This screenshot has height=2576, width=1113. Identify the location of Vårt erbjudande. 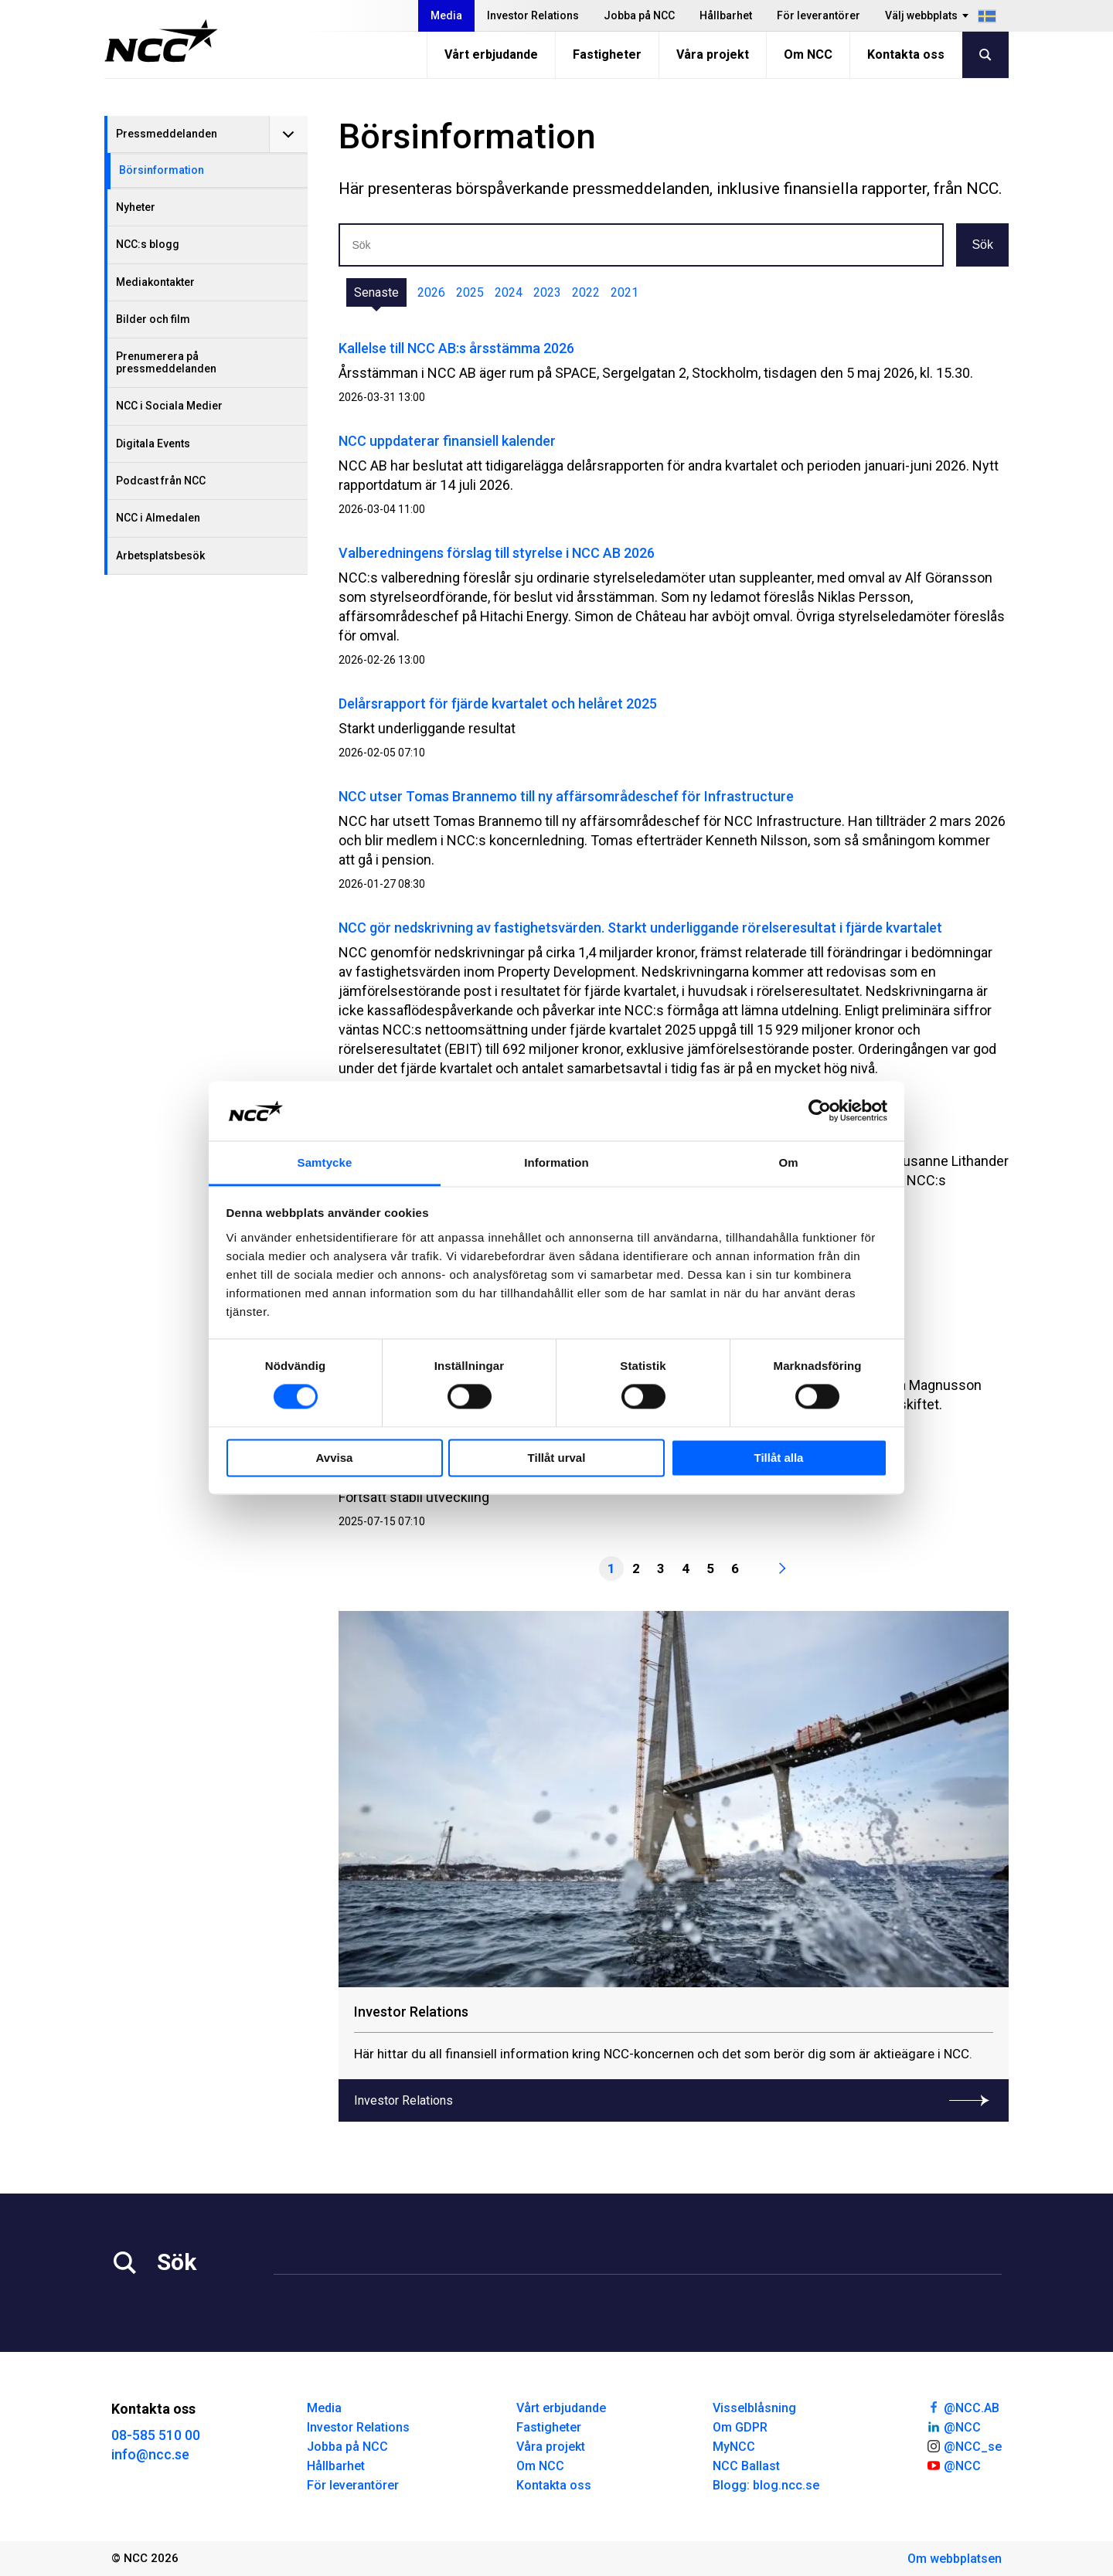
(491, 54).